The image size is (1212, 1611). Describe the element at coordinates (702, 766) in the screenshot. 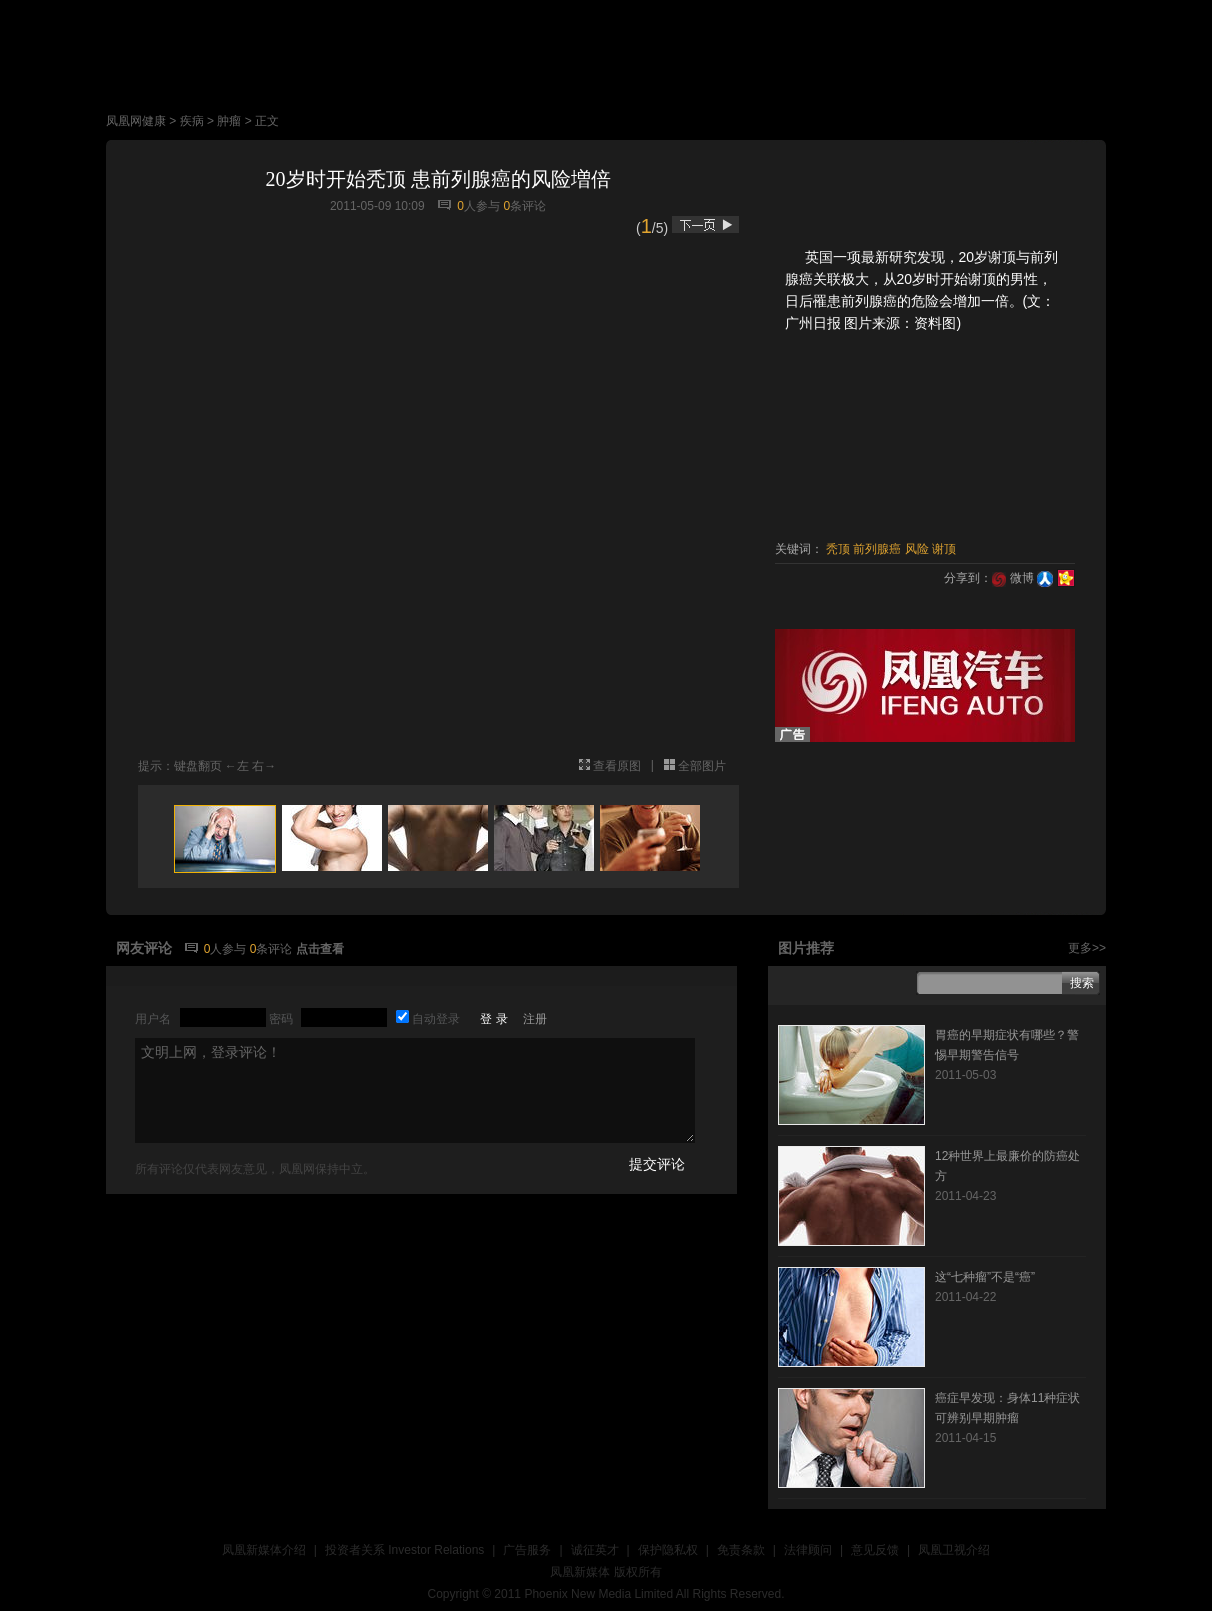

I see `全部图片` at that location.